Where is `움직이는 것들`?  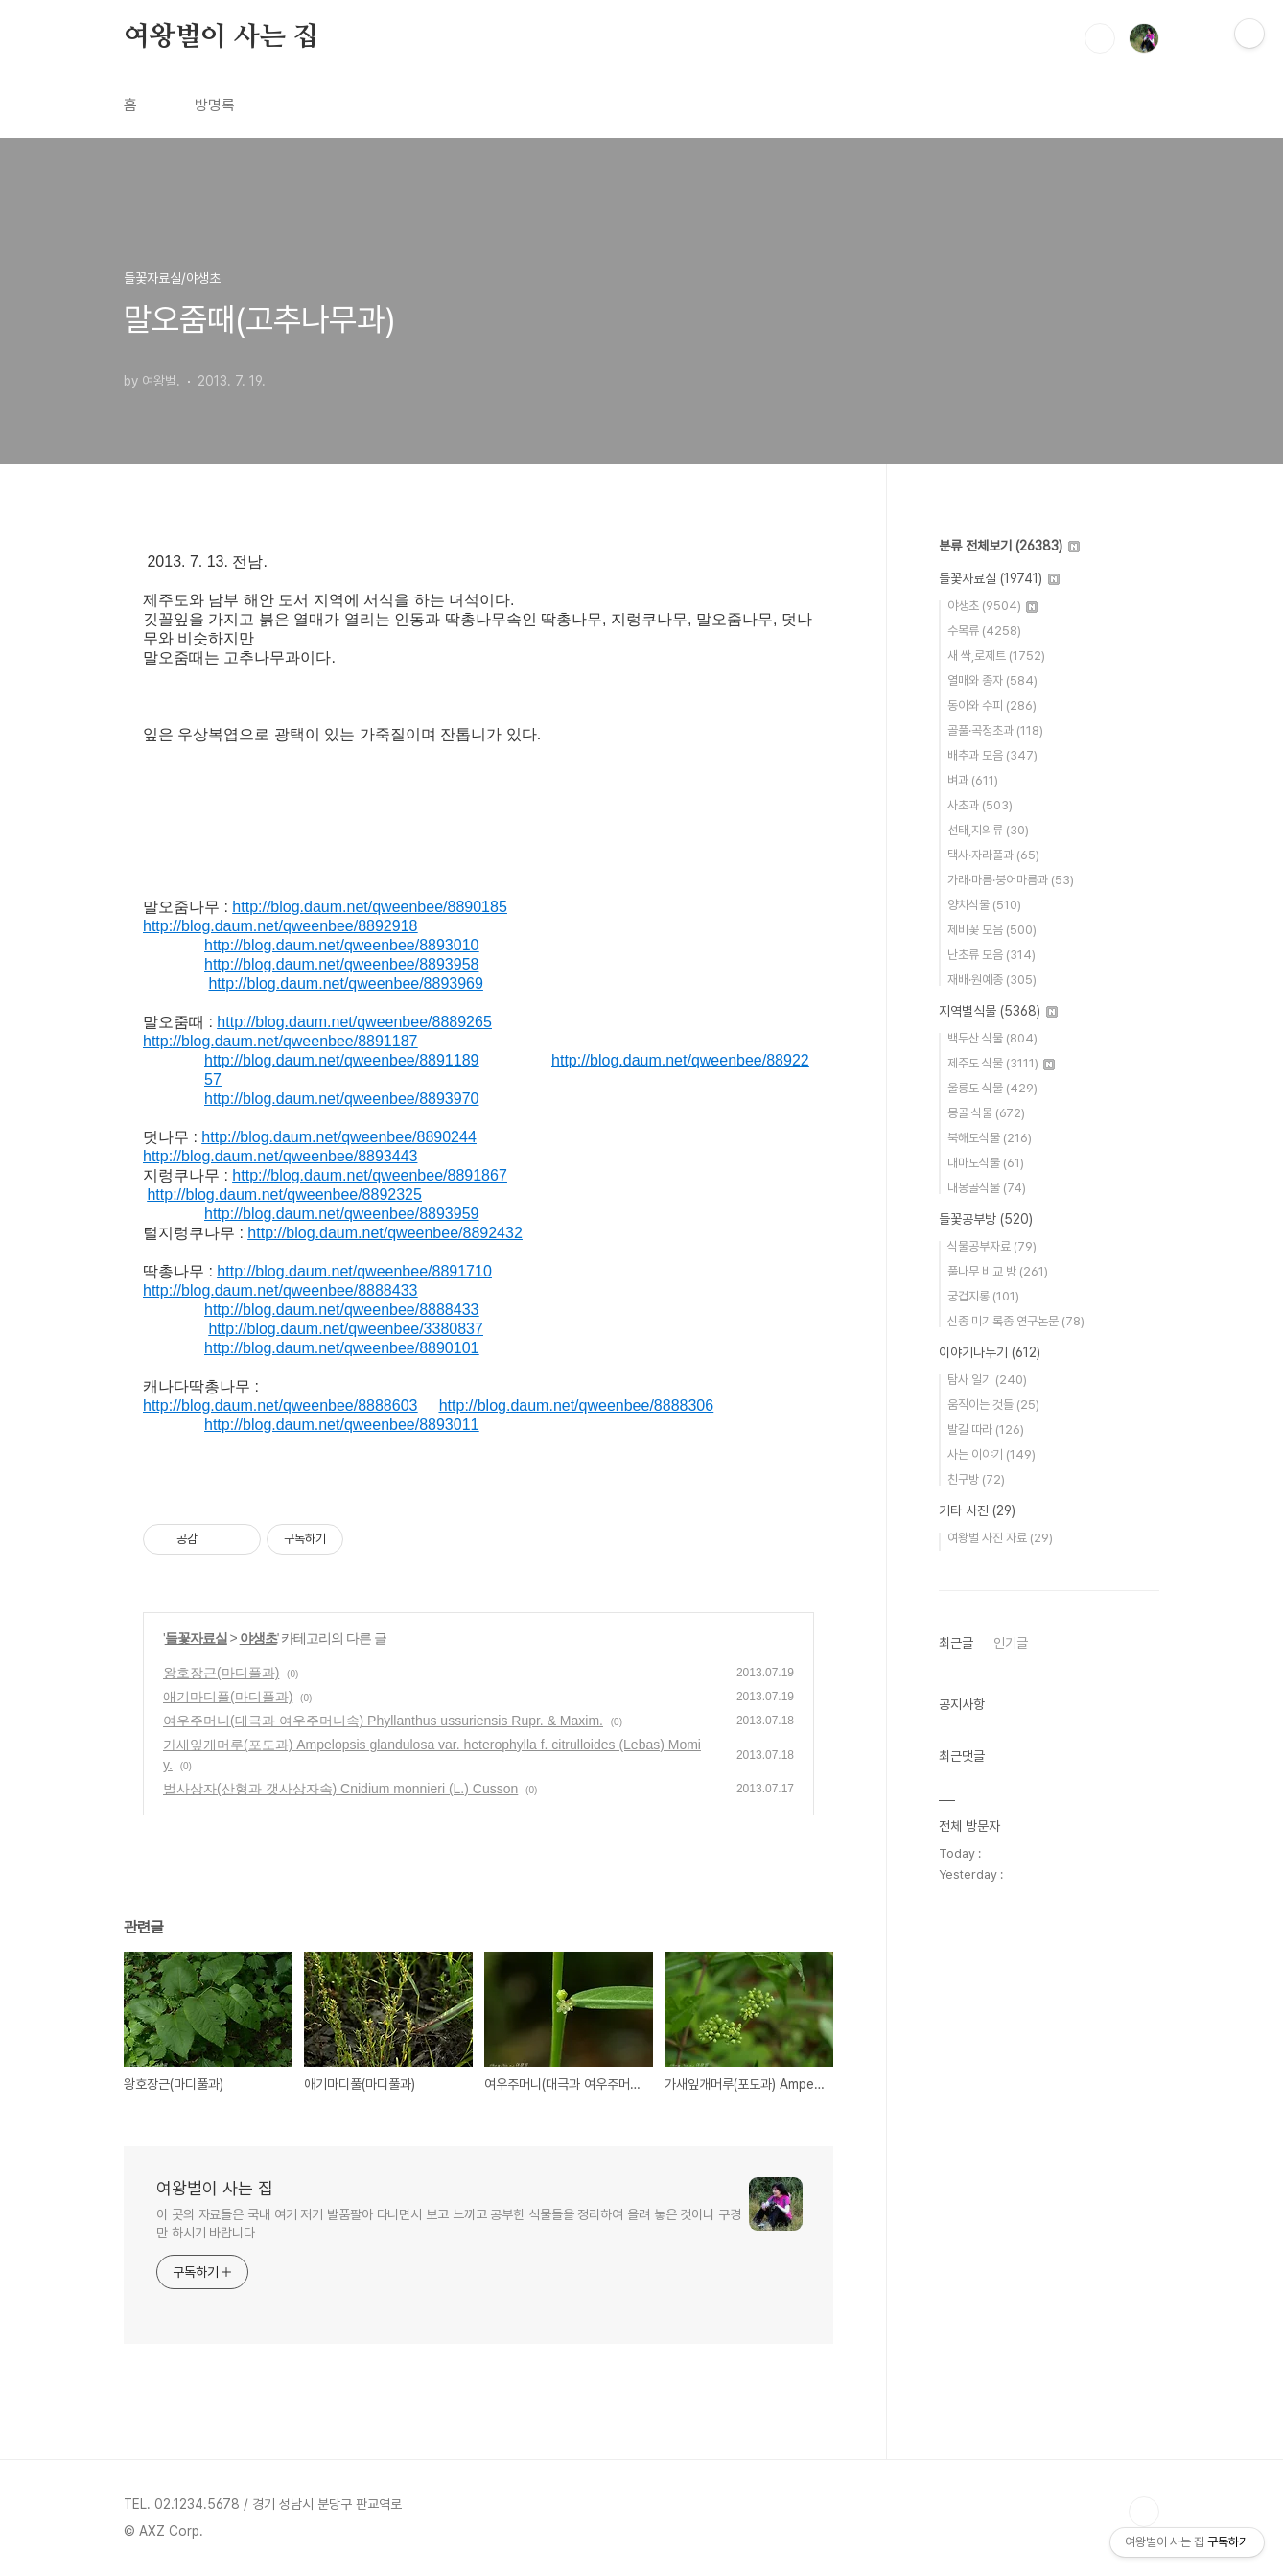
움직이는 것들 is located at coordinates (993, 1404).